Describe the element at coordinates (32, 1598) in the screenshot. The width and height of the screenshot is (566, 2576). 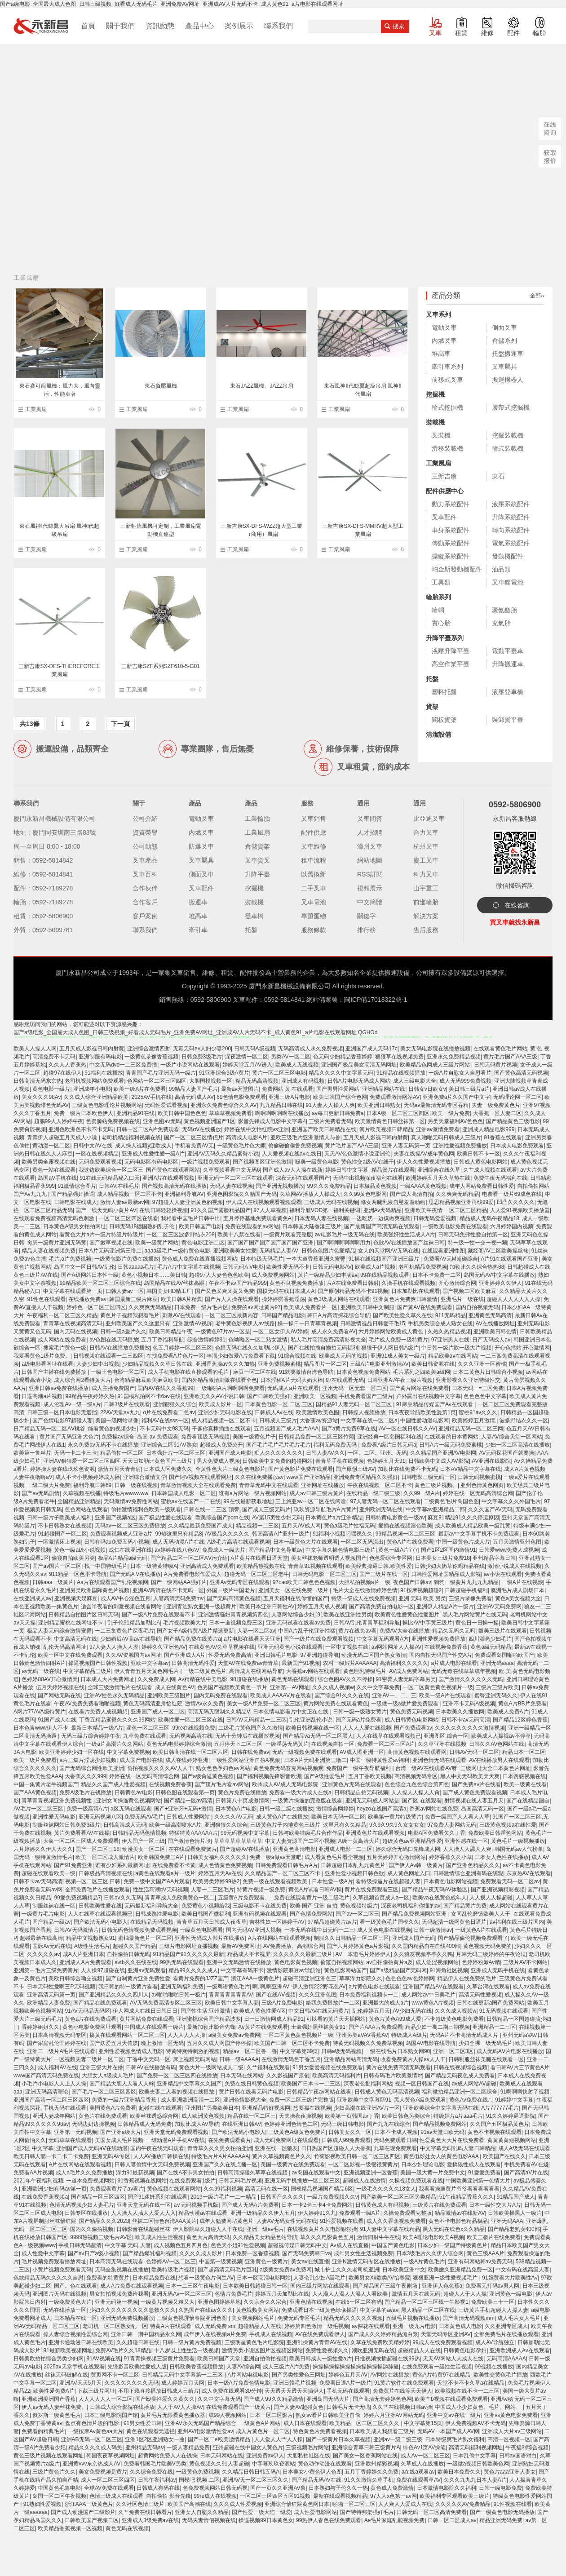
I see `在线亚洲成人av` at that location.